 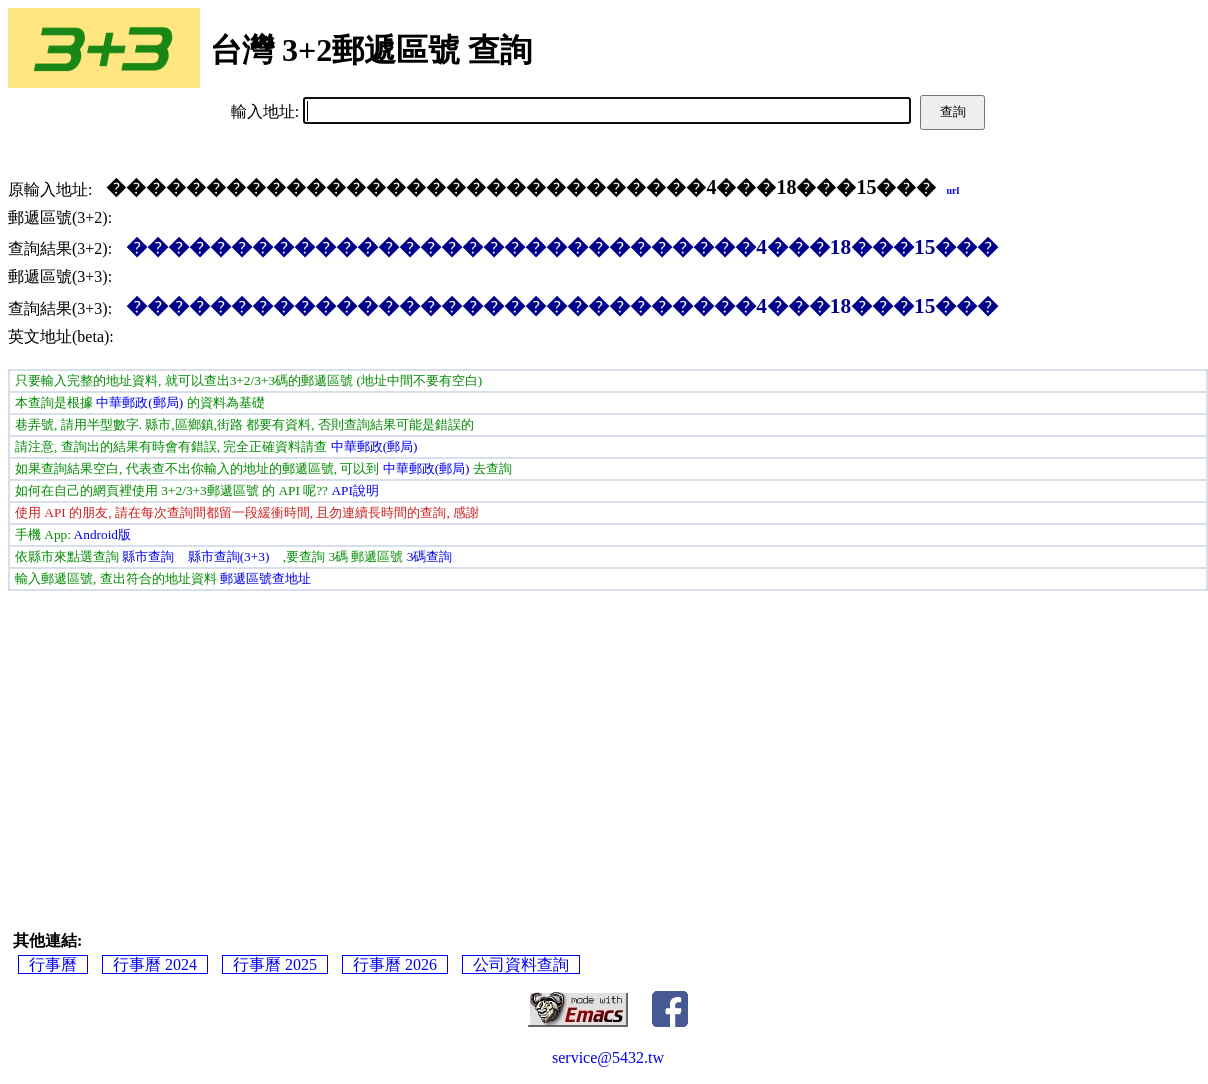 I want to click on 中華郵政(郵局), so click(x=139, y=402).